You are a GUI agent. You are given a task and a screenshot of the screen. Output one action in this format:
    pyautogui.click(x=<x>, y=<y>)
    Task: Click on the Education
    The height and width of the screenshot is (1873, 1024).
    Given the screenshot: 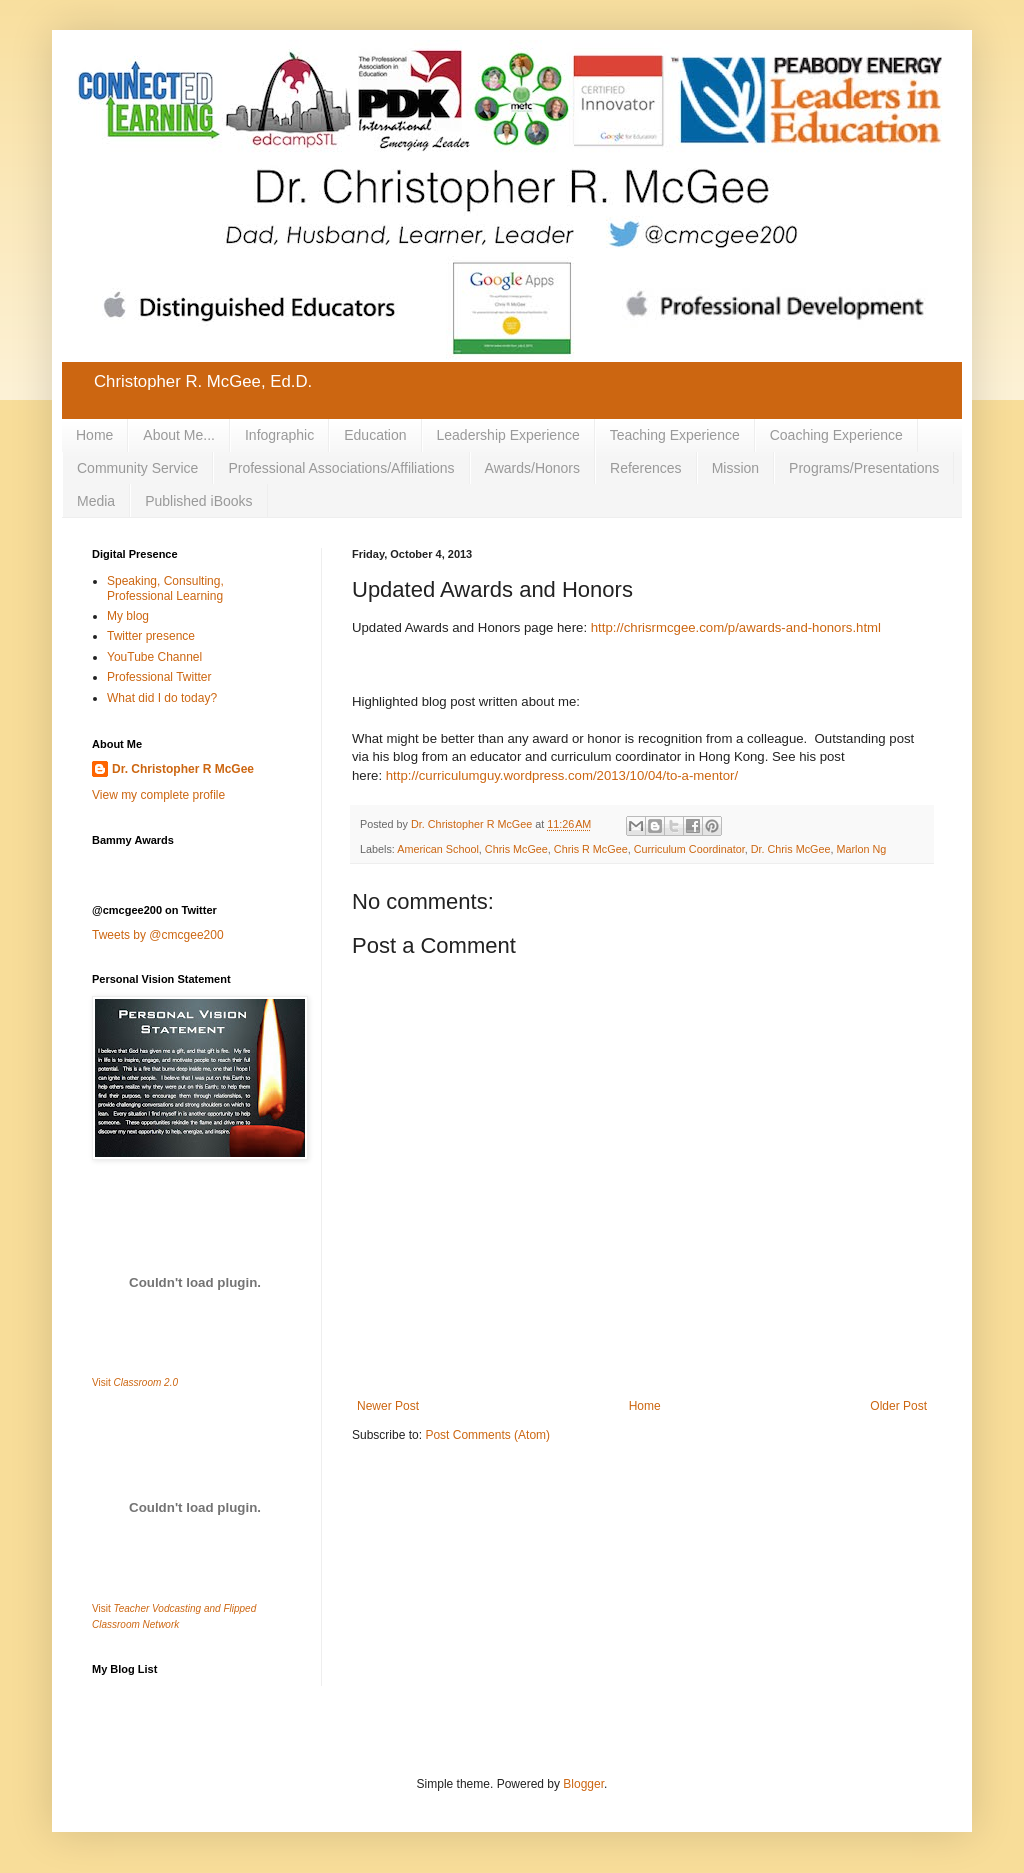 What is the action you would take?
    pyautogui.click(x=375, y=435)
    